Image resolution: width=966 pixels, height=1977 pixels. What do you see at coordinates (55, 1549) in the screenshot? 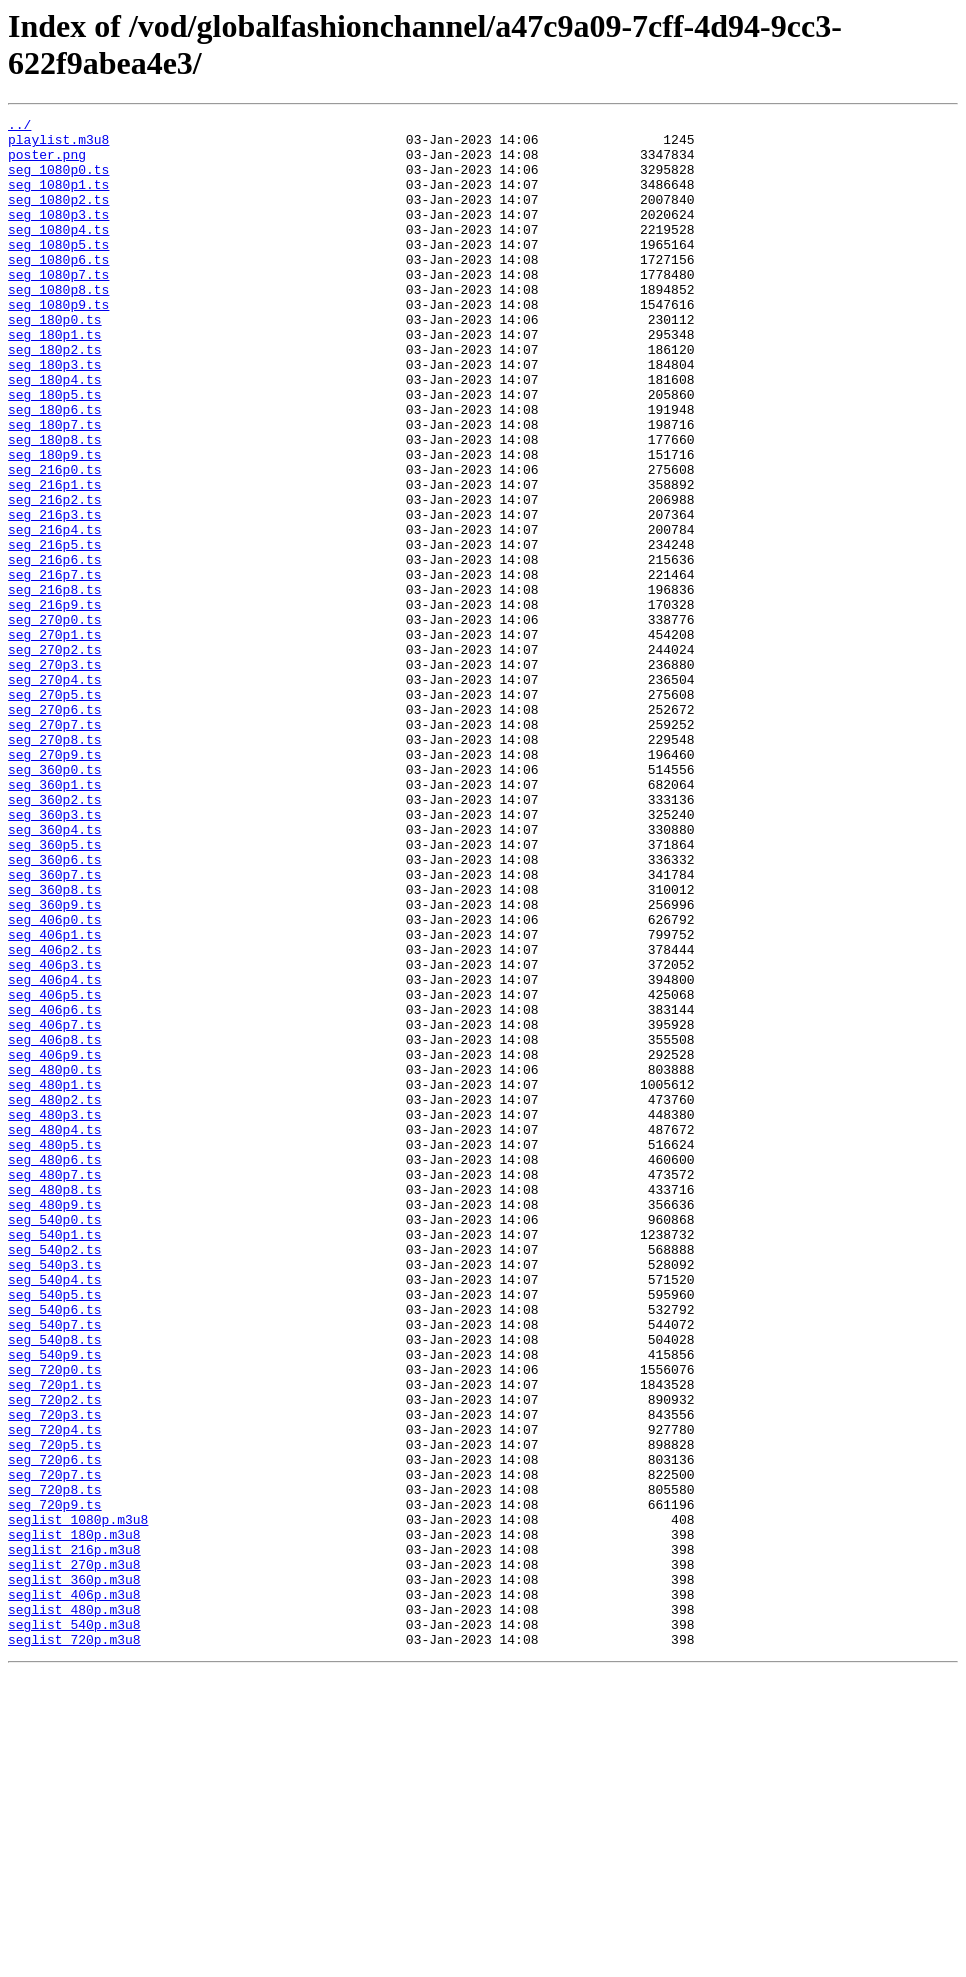
I see `seg_540p6.ts` at bounding box center [55, 1549].